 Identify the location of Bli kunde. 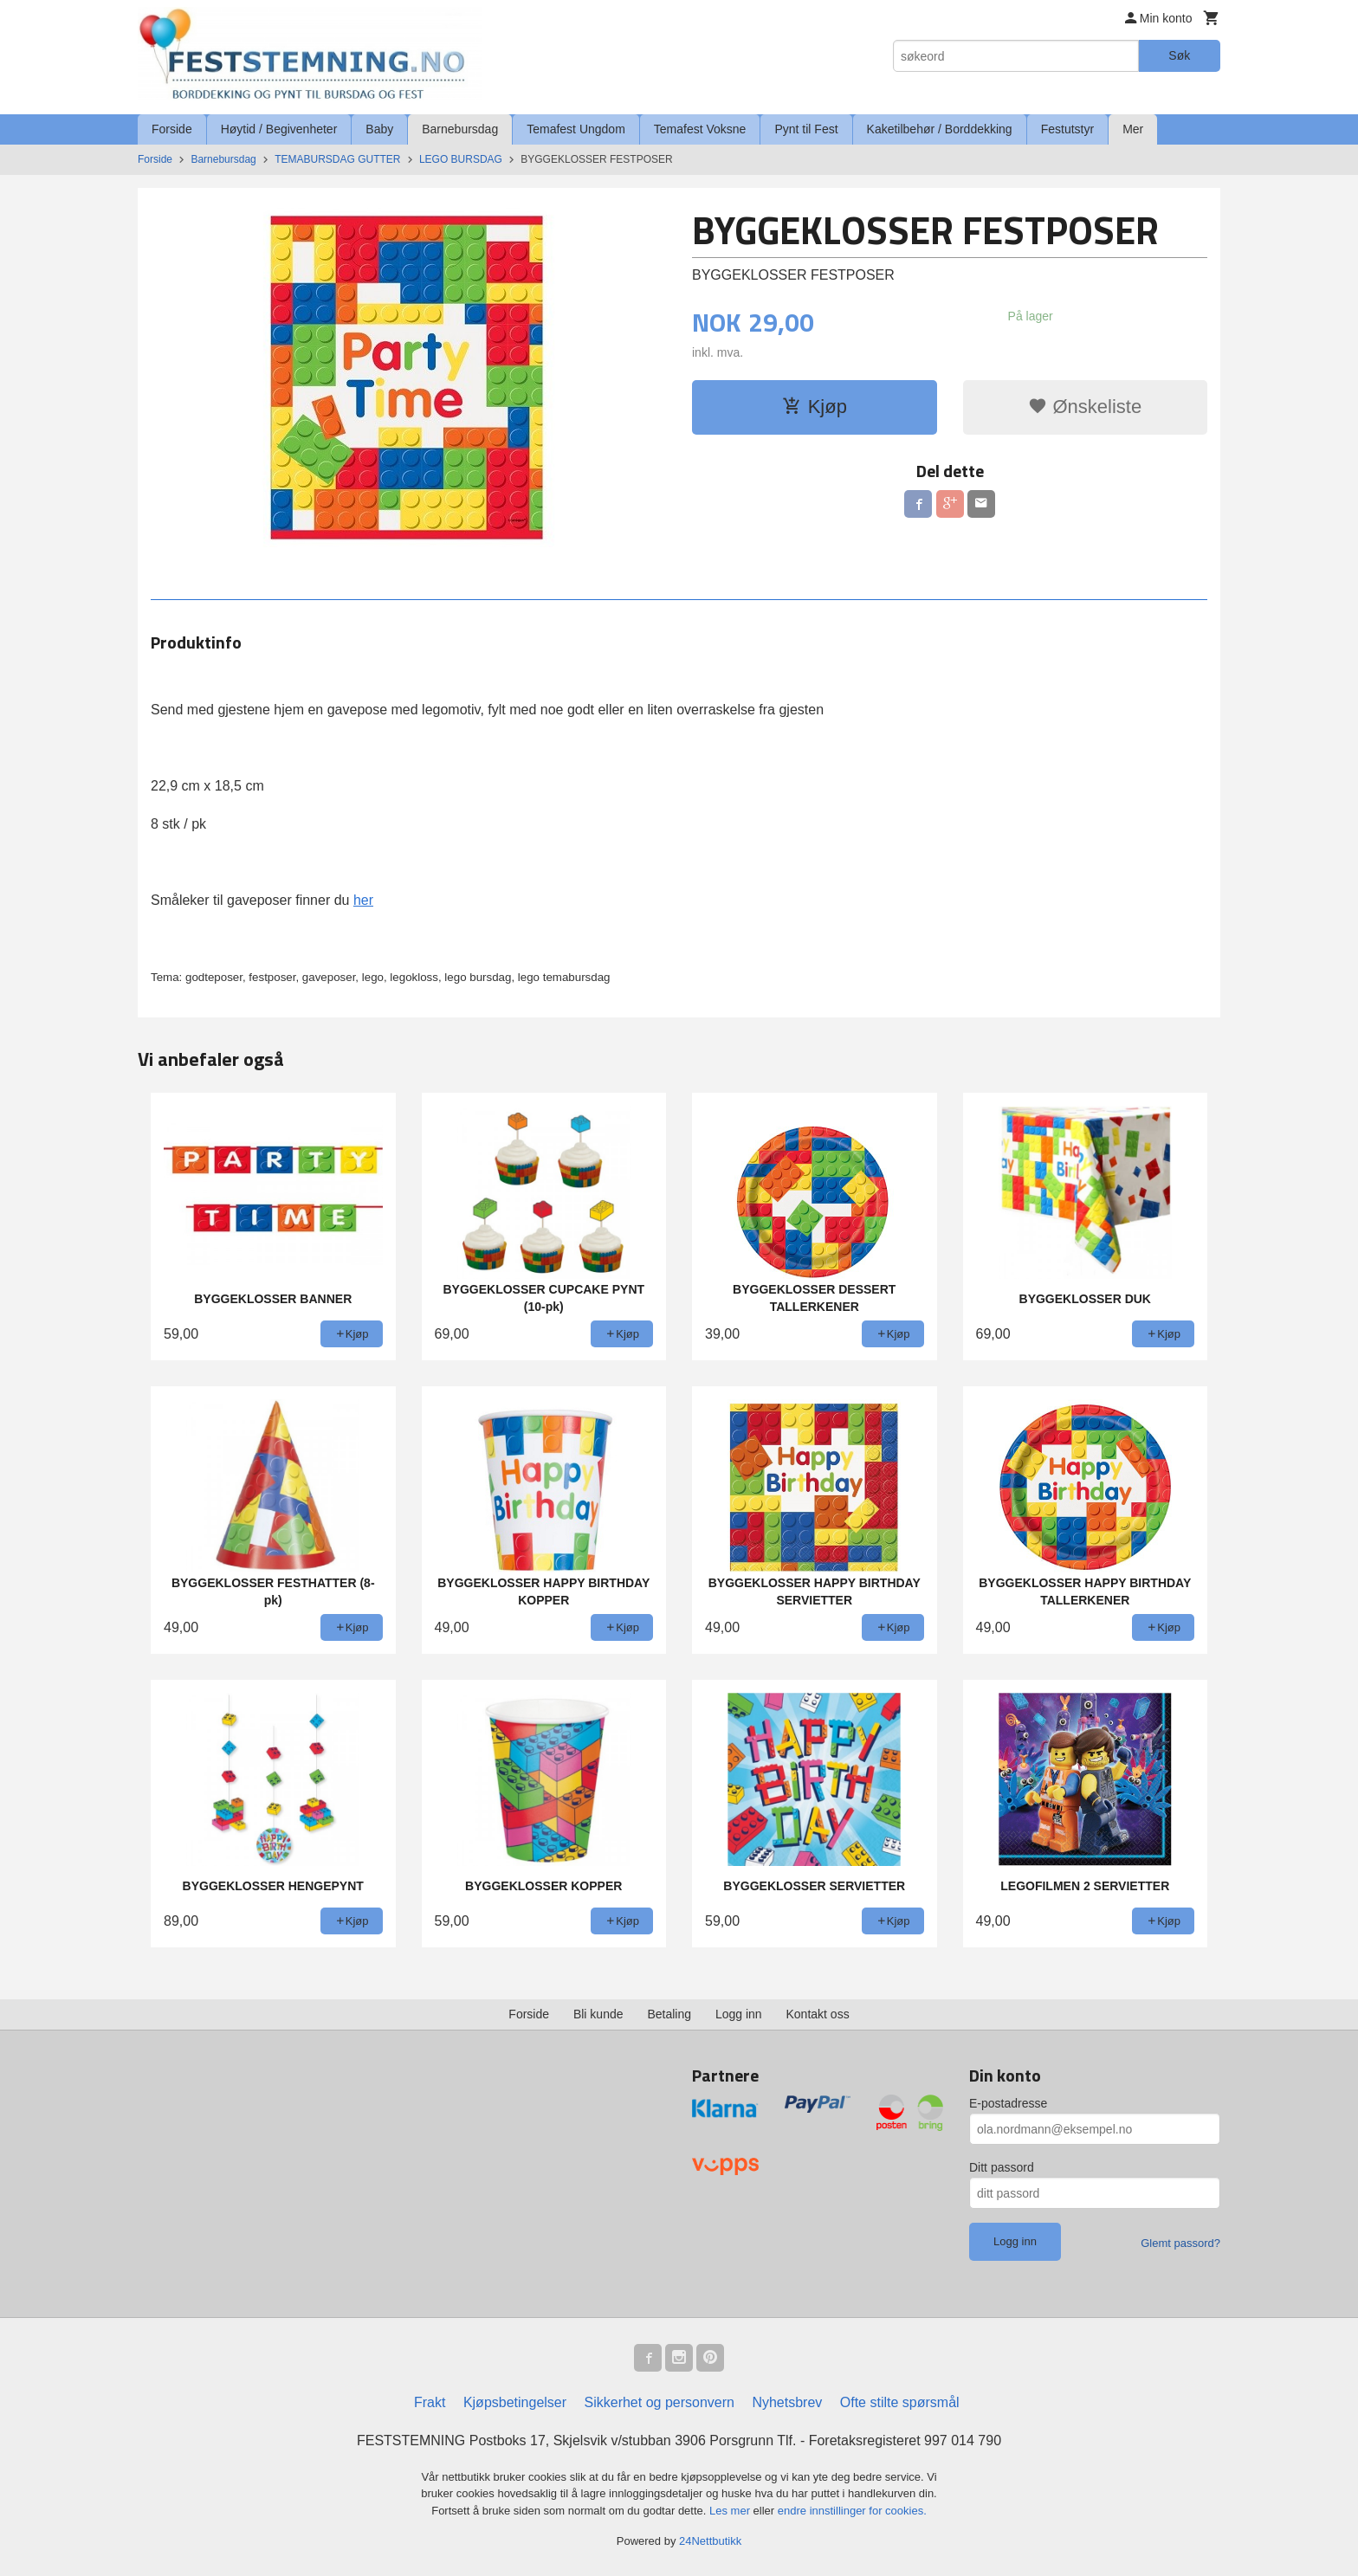
(598, 2014).